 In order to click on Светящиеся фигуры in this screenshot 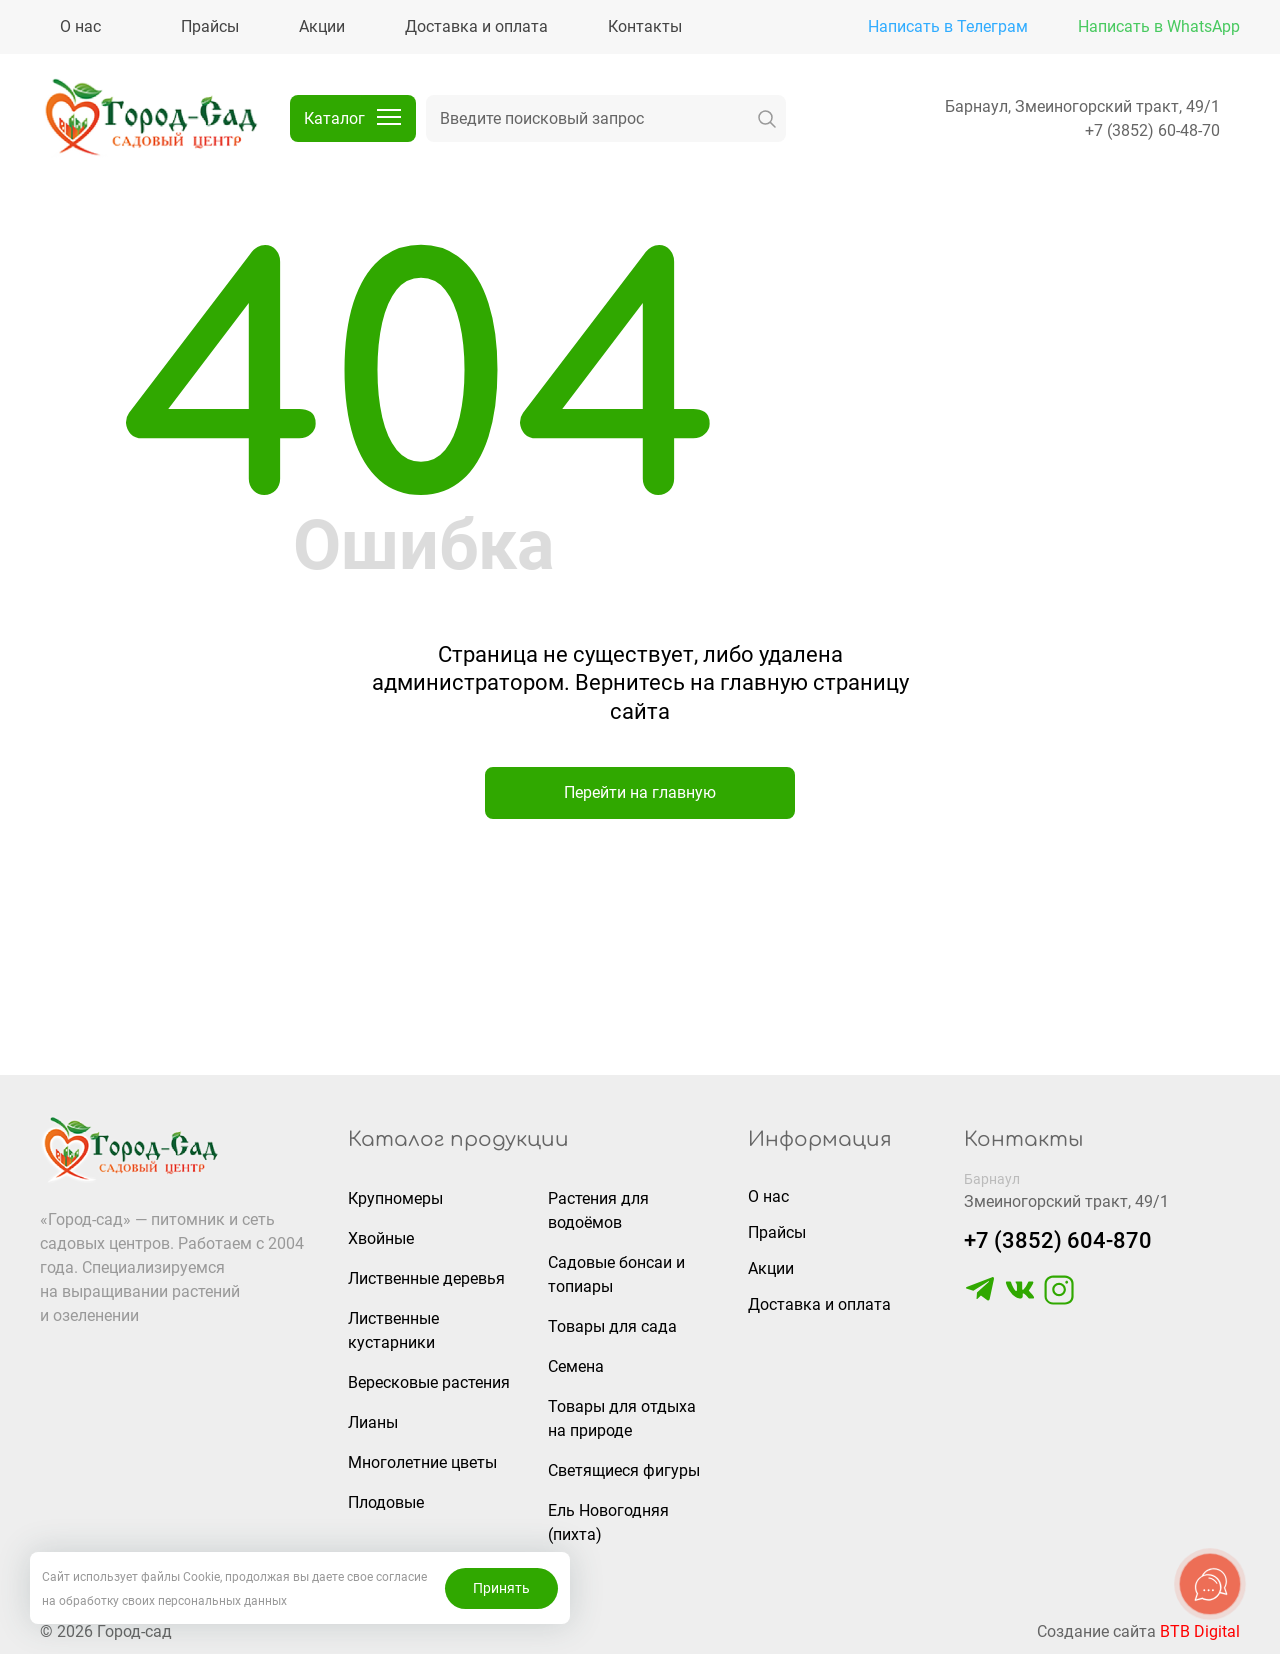, I will do `click(624, 1470)`.